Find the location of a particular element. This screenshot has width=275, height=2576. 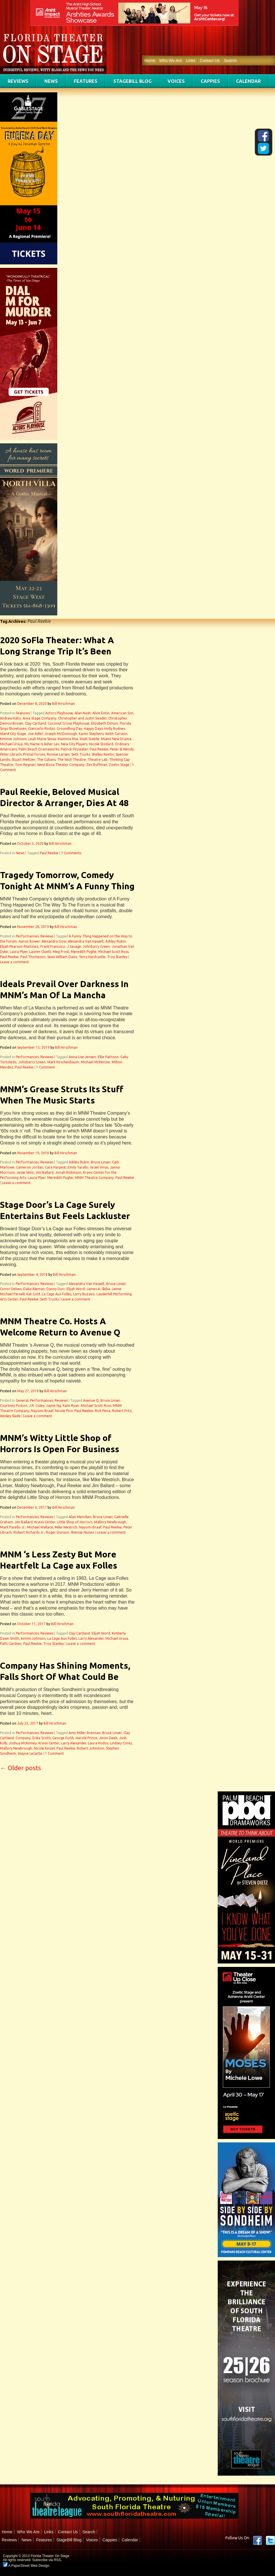

Search is located at coordinates (230, 60).